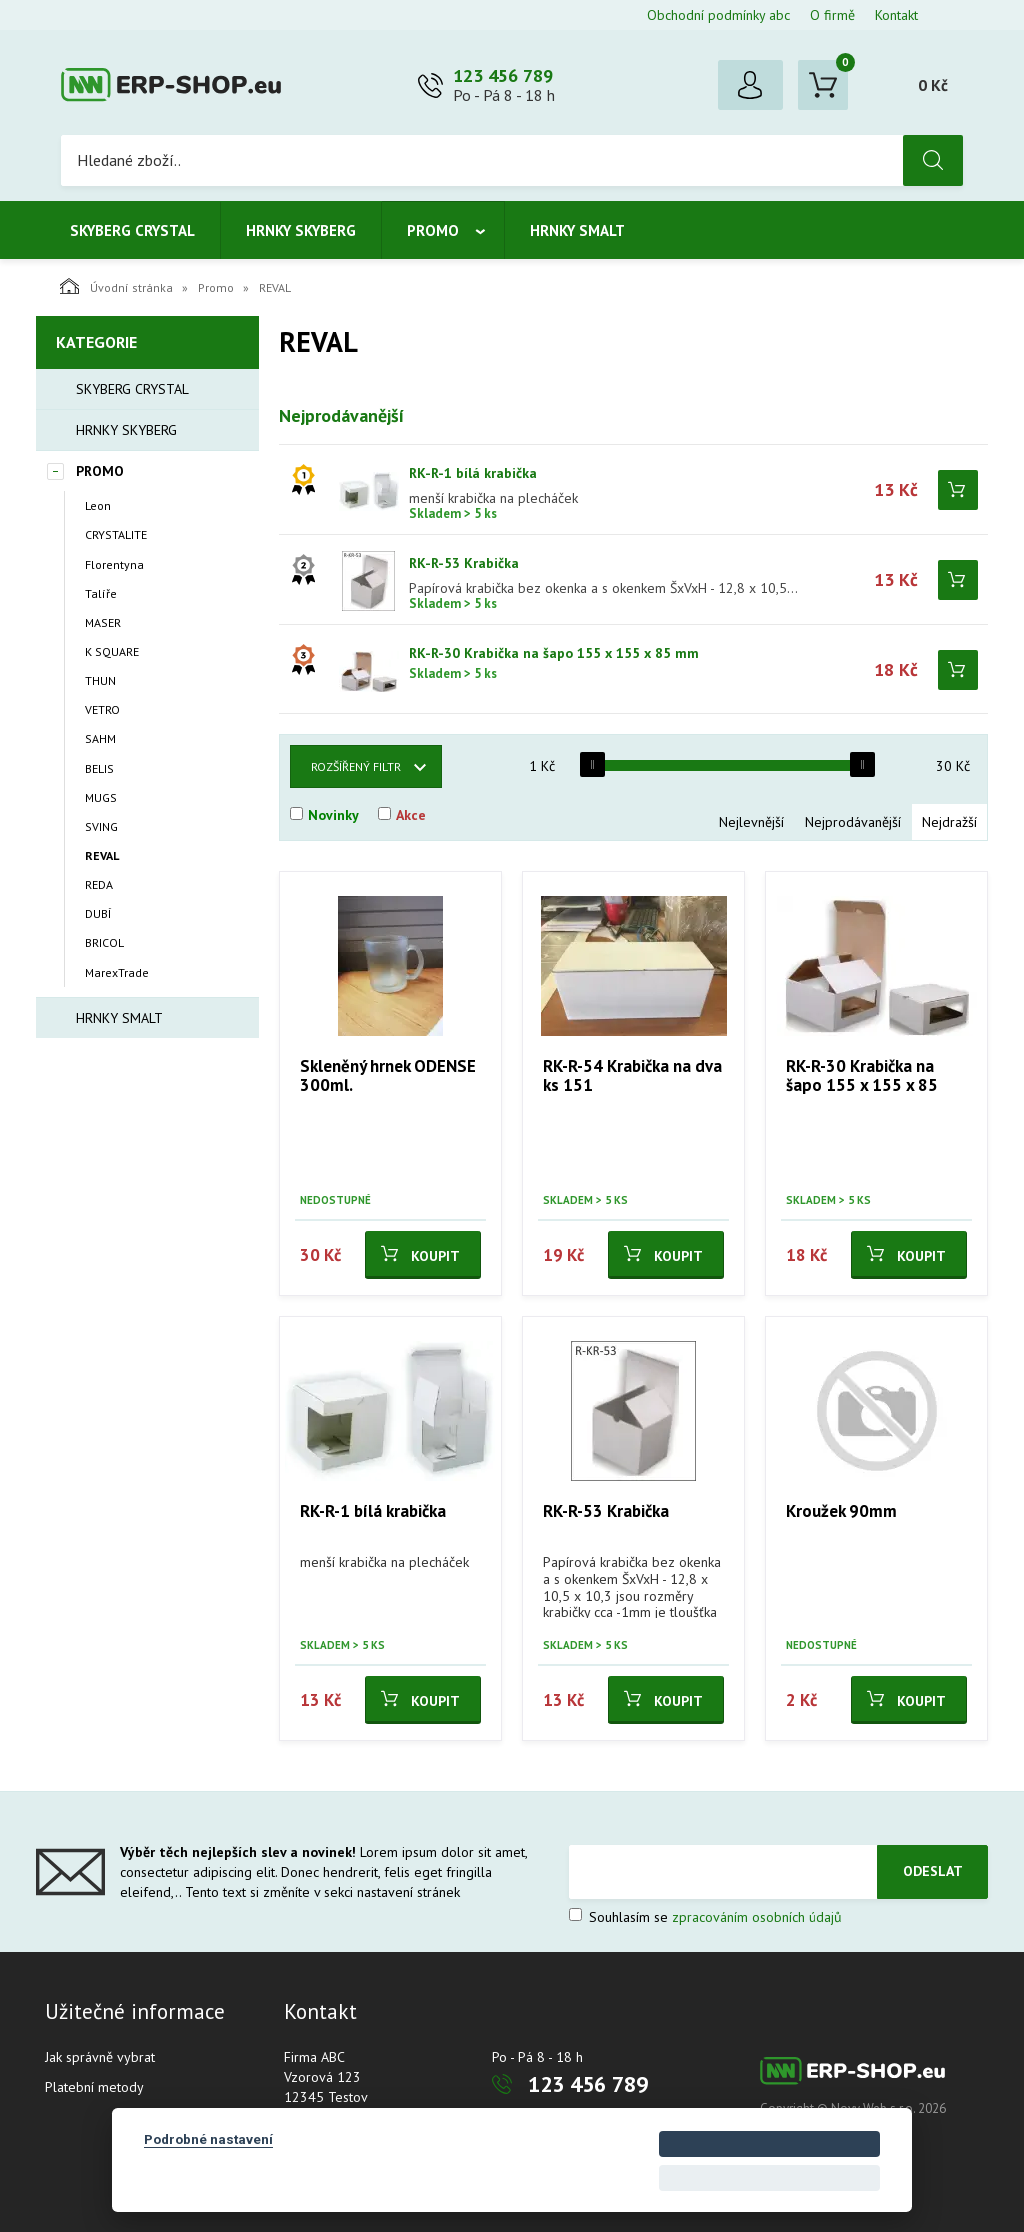 This screenshot has width=1024, height=2232. What do you see at coordinates (117, 972) in the screenshot?
I see `MarexTrade` at bounding box center [117, 972].